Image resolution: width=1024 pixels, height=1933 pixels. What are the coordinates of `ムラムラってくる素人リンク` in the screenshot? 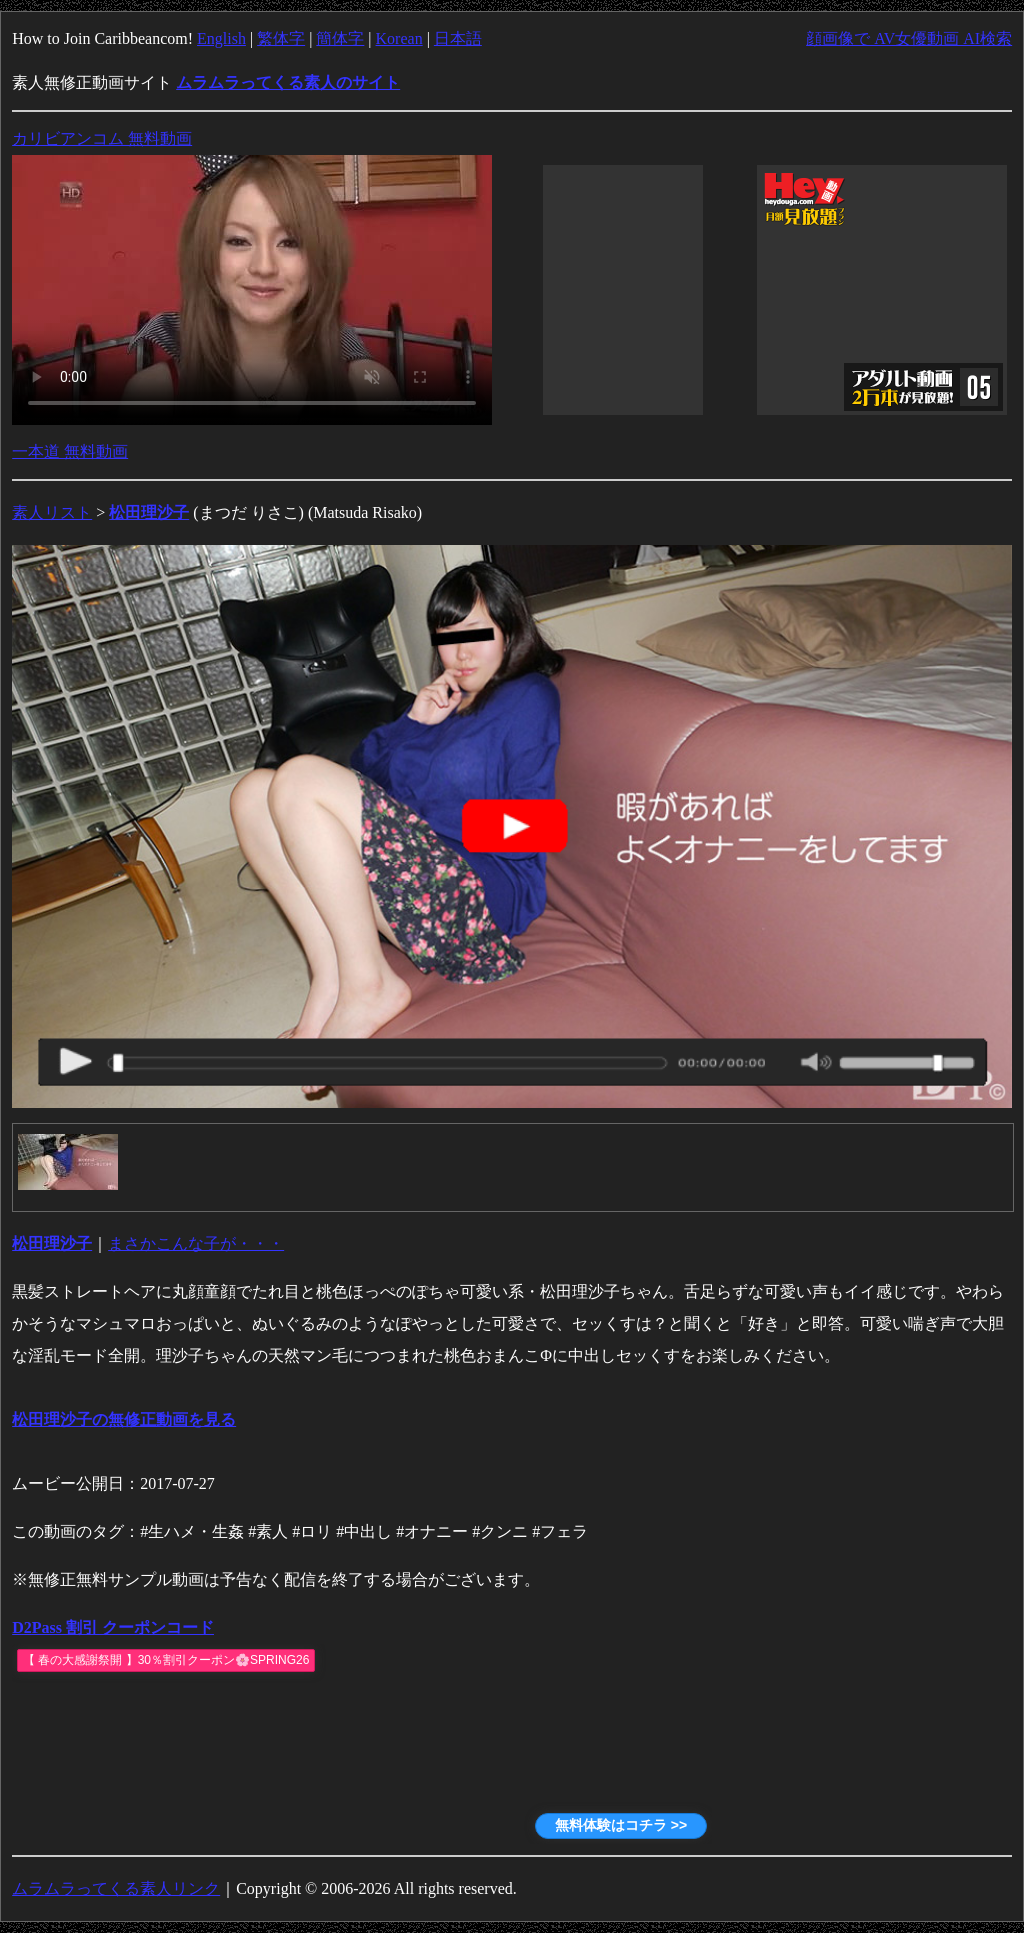 It's located at (116, 1888).